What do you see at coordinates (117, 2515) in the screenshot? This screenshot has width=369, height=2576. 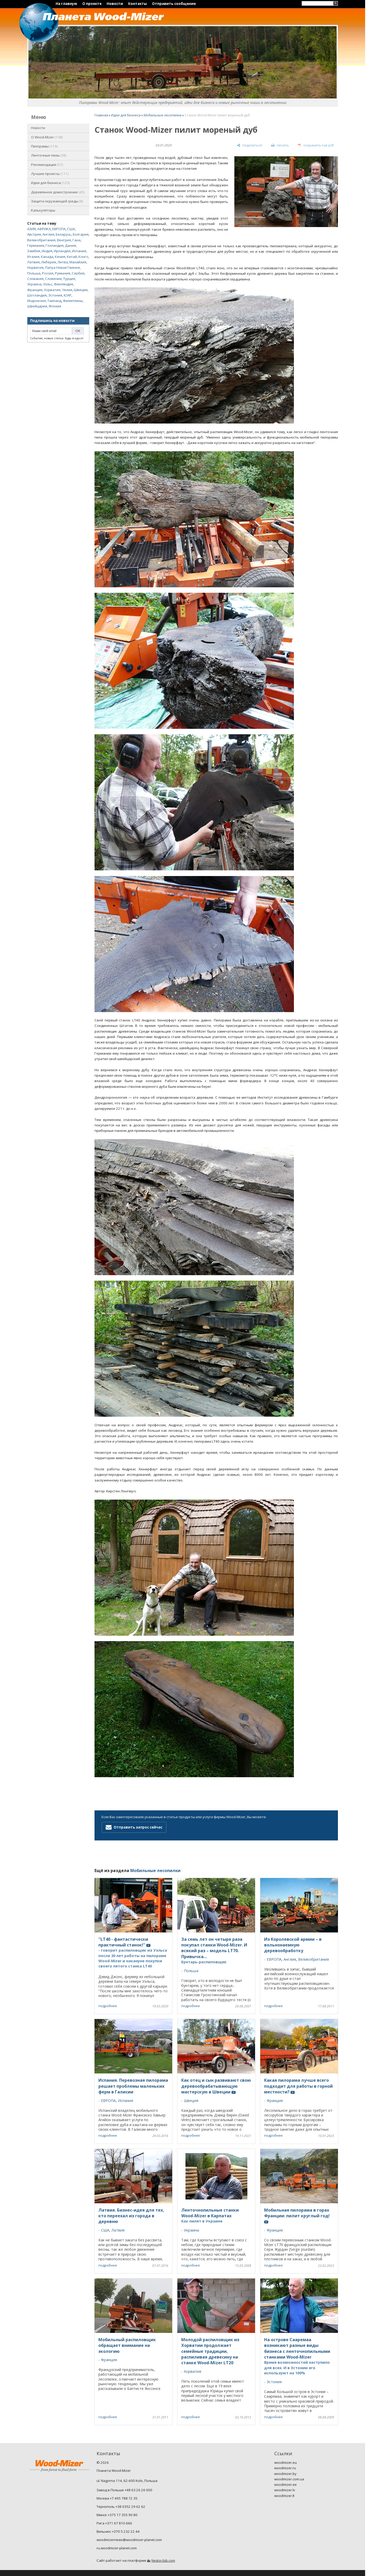 I see `Минск +375 17 355 90 80` at bounding box center [117, 2515].